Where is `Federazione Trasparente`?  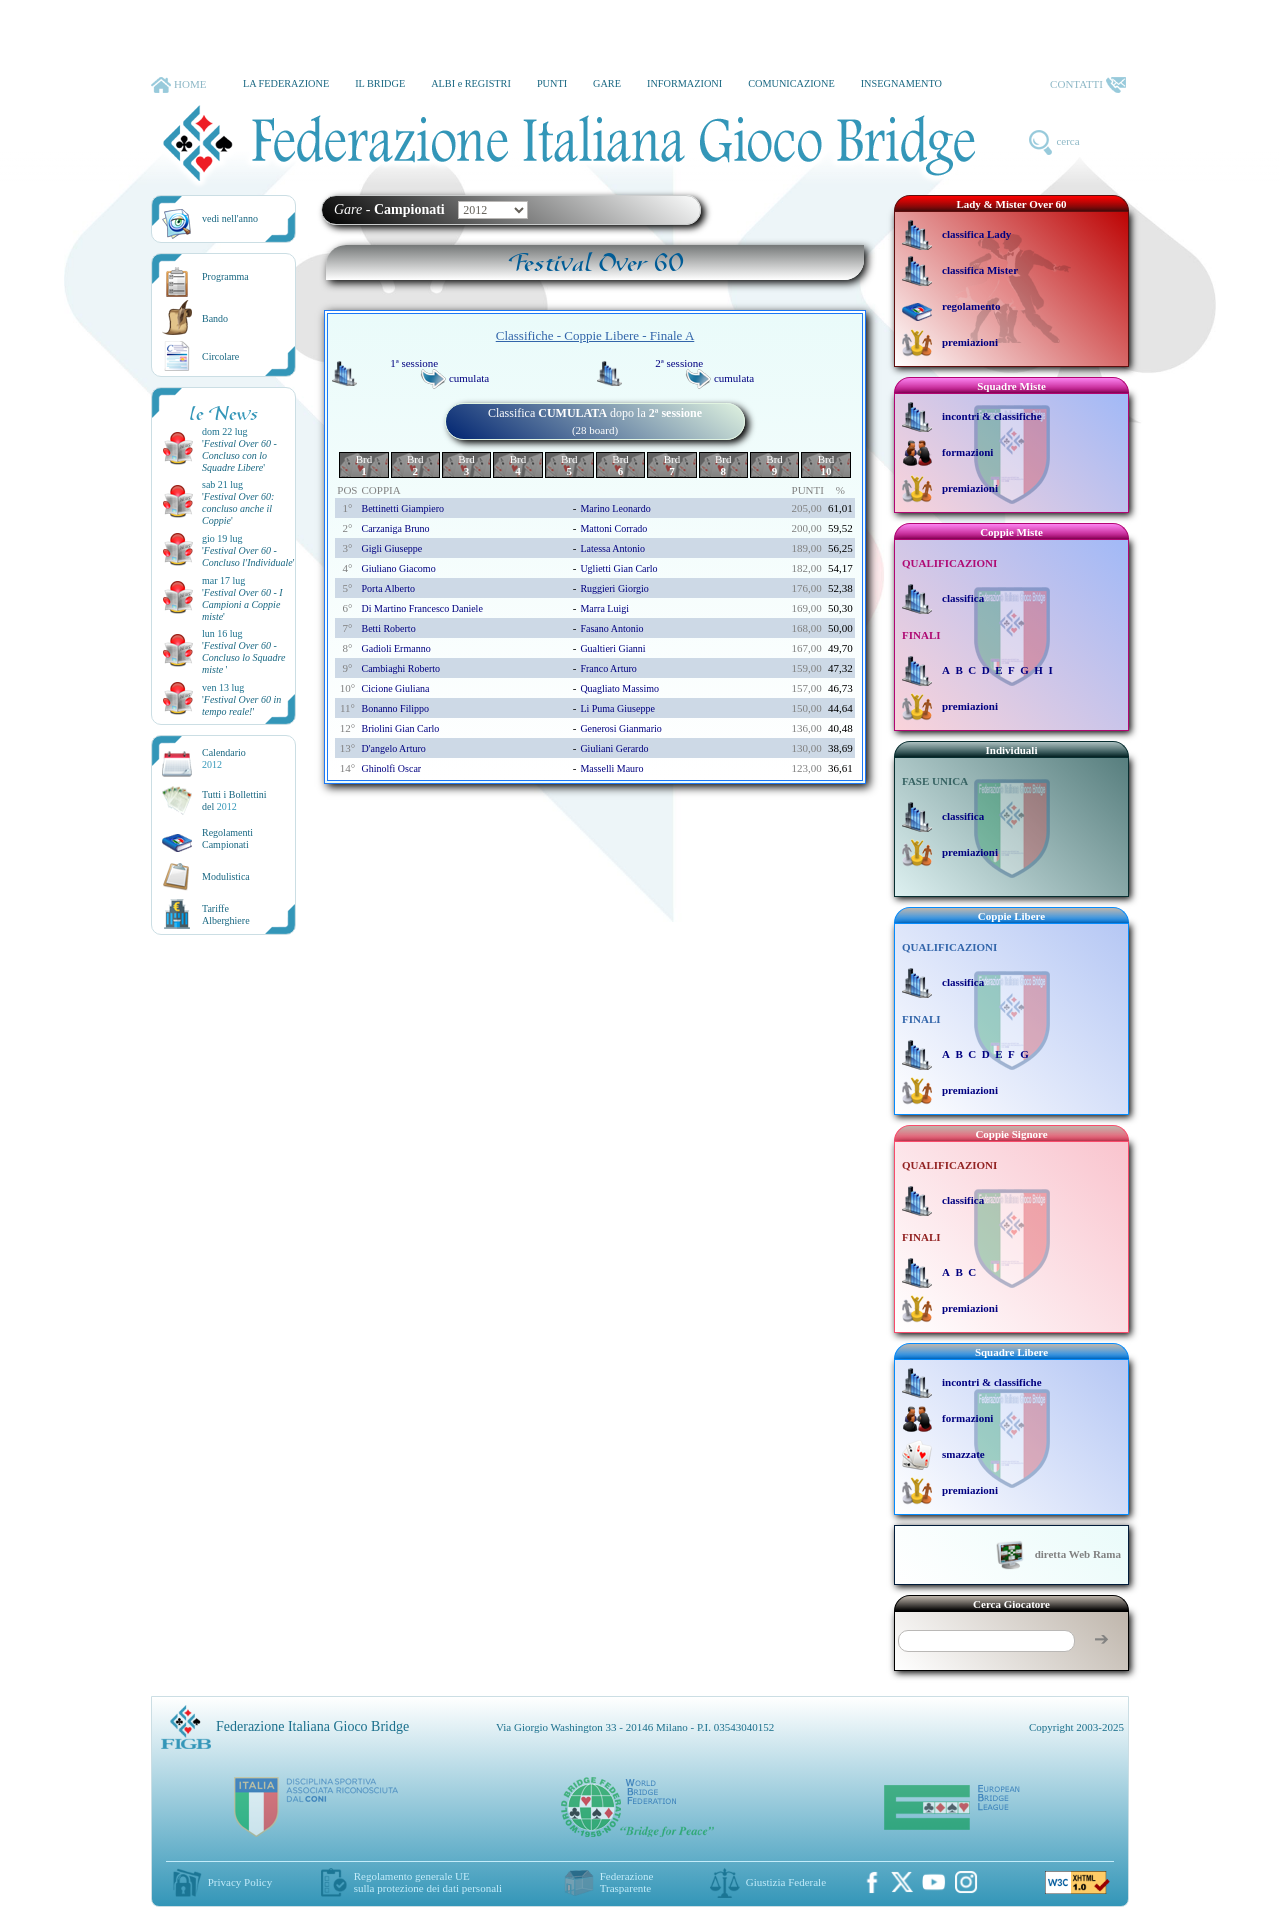
Federazione Trasparente is located at coordinates (627, 1882).